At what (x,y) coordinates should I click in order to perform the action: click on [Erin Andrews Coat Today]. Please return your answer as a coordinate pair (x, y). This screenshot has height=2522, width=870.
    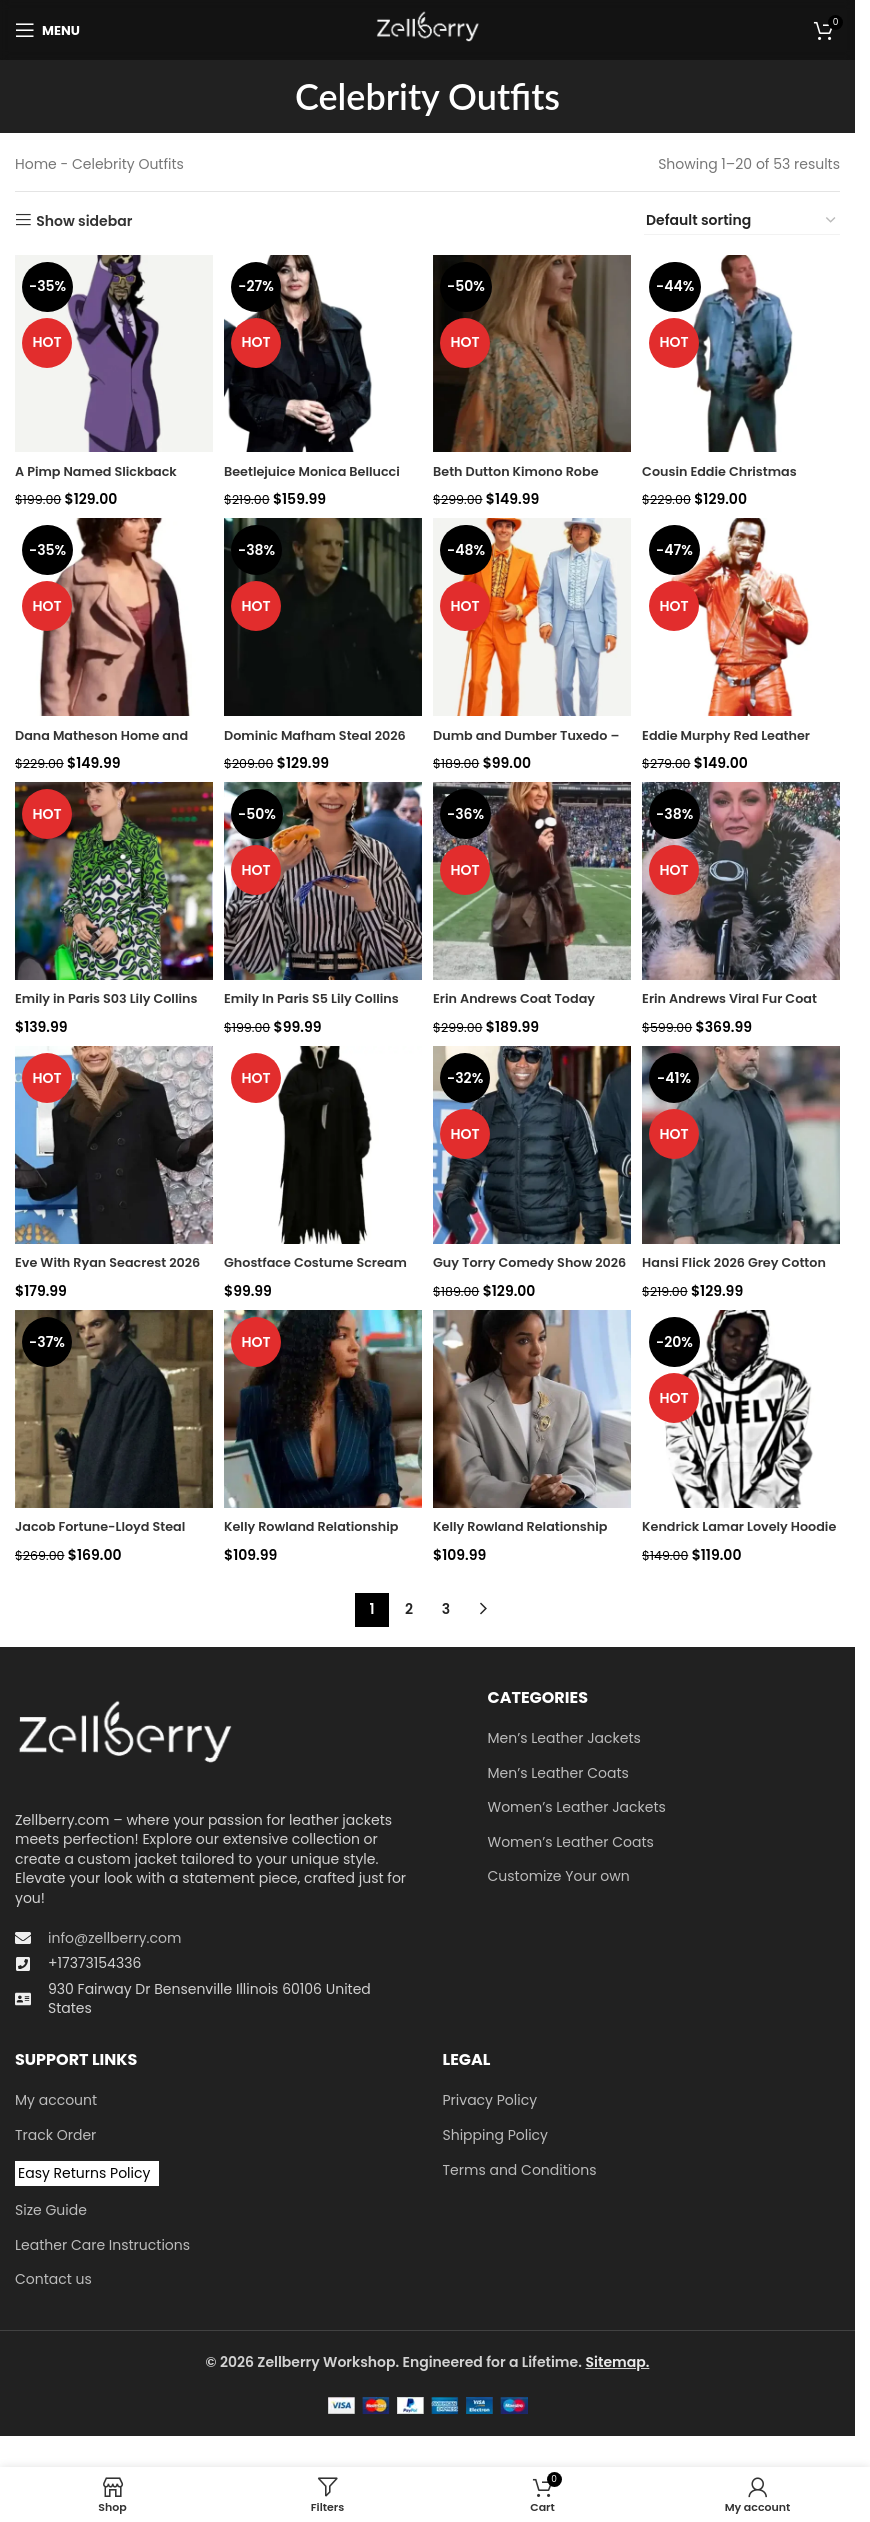
    Looking at the image, I should click on (533, 882).